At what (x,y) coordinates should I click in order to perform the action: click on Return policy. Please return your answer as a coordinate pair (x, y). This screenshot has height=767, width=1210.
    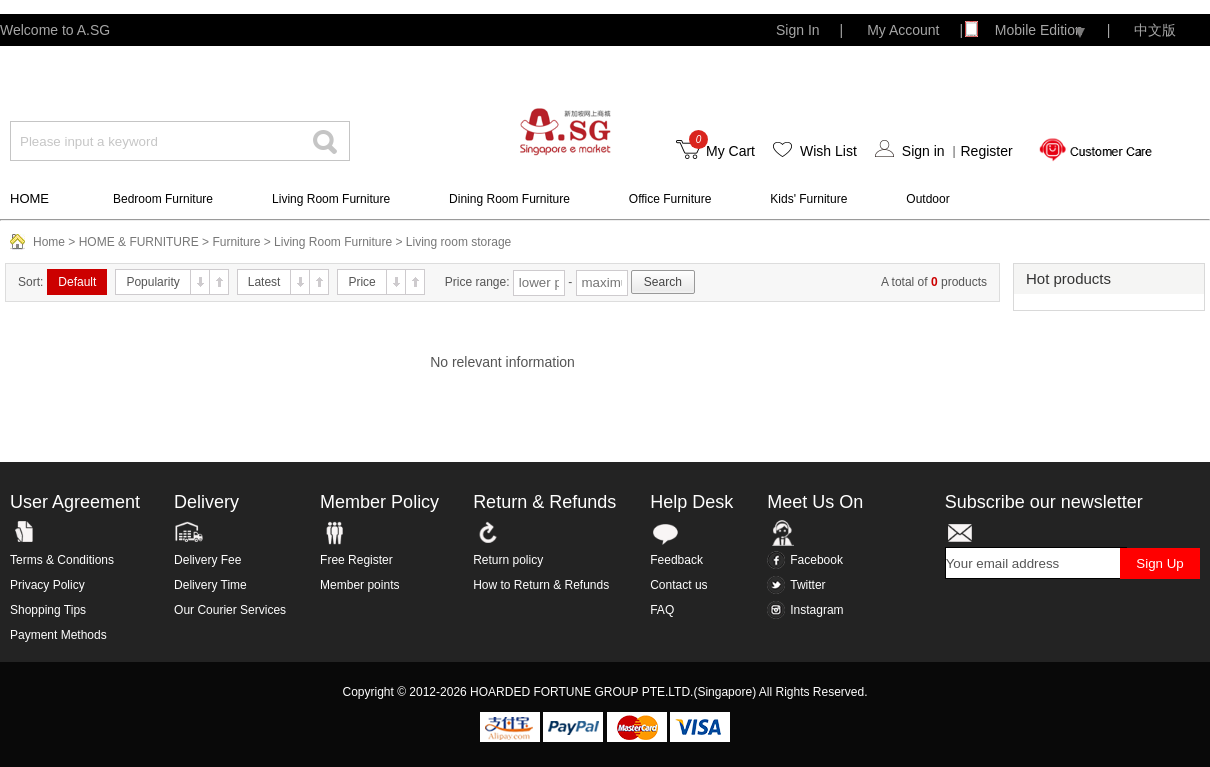
    Looking at the image, I should click on (508, 560).